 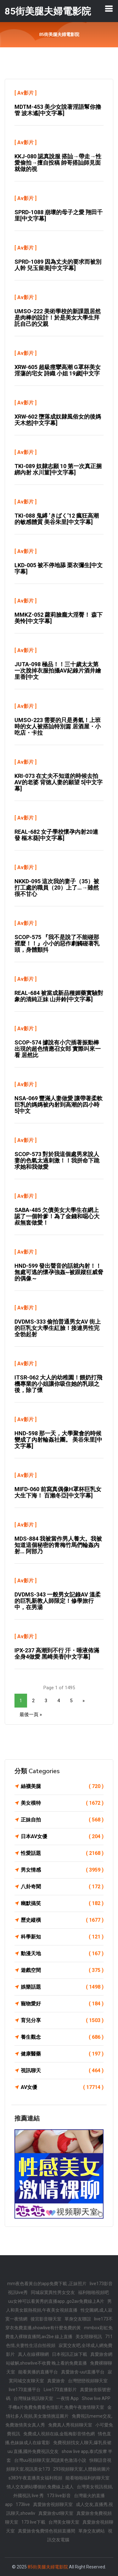 I want to click on 真愛旅舍-uut直播平台, so click(x=82, y=2371).